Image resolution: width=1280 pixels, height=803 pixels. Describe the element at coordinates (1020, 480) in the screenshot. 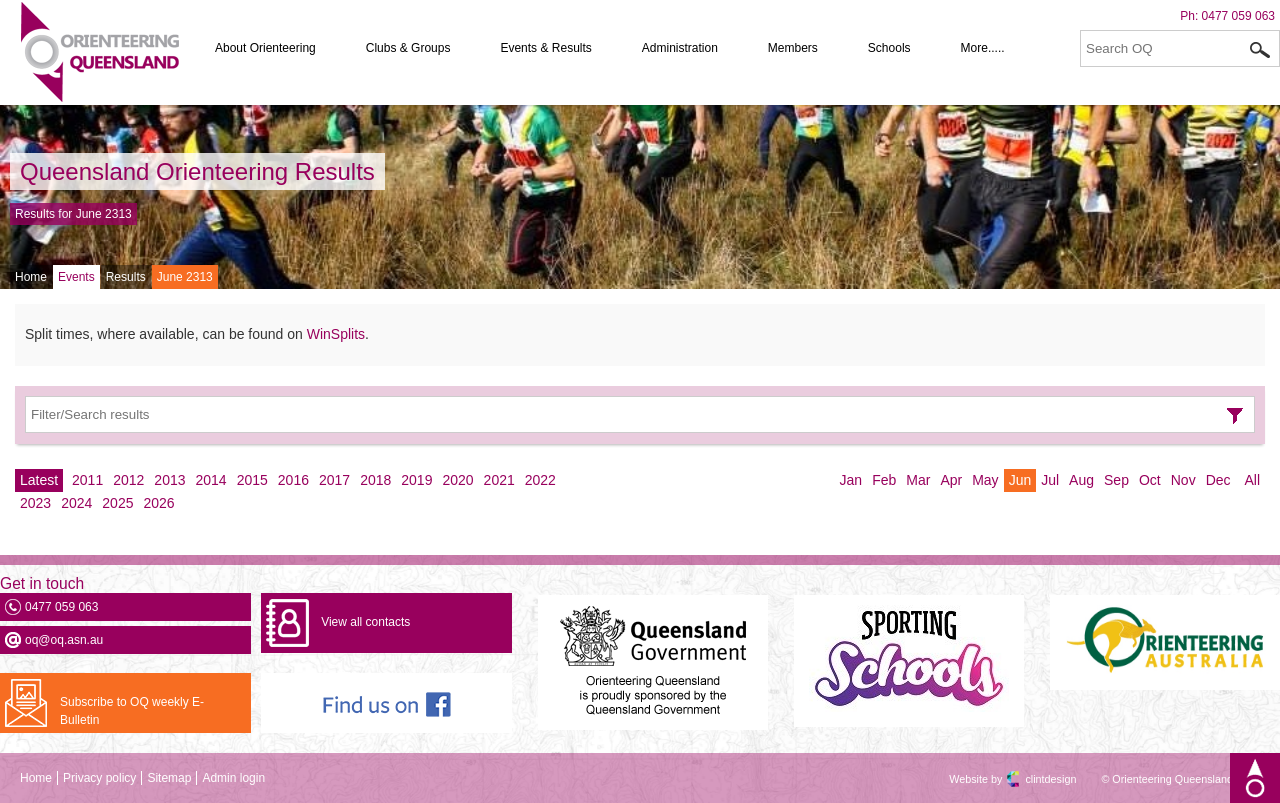

I see `Jun` at that location.